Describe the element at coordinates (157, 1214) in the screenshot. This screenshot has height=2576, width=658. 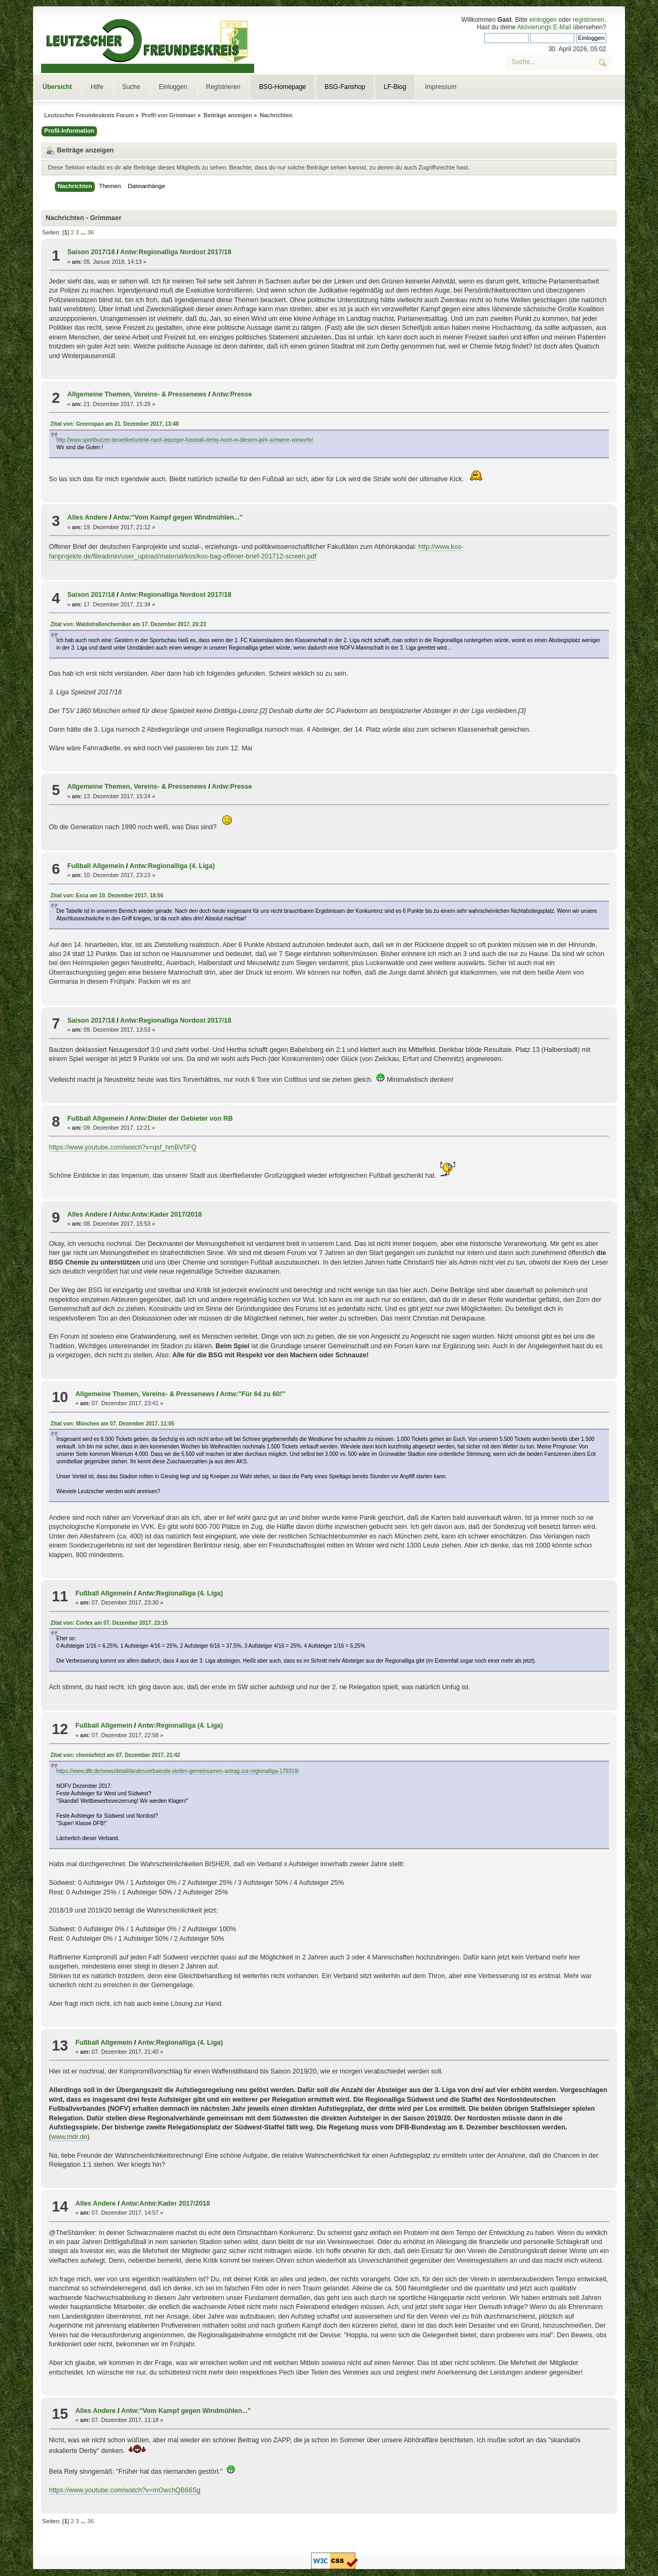
I see `Antw:Antw:Kader 2017/2018` at that location.